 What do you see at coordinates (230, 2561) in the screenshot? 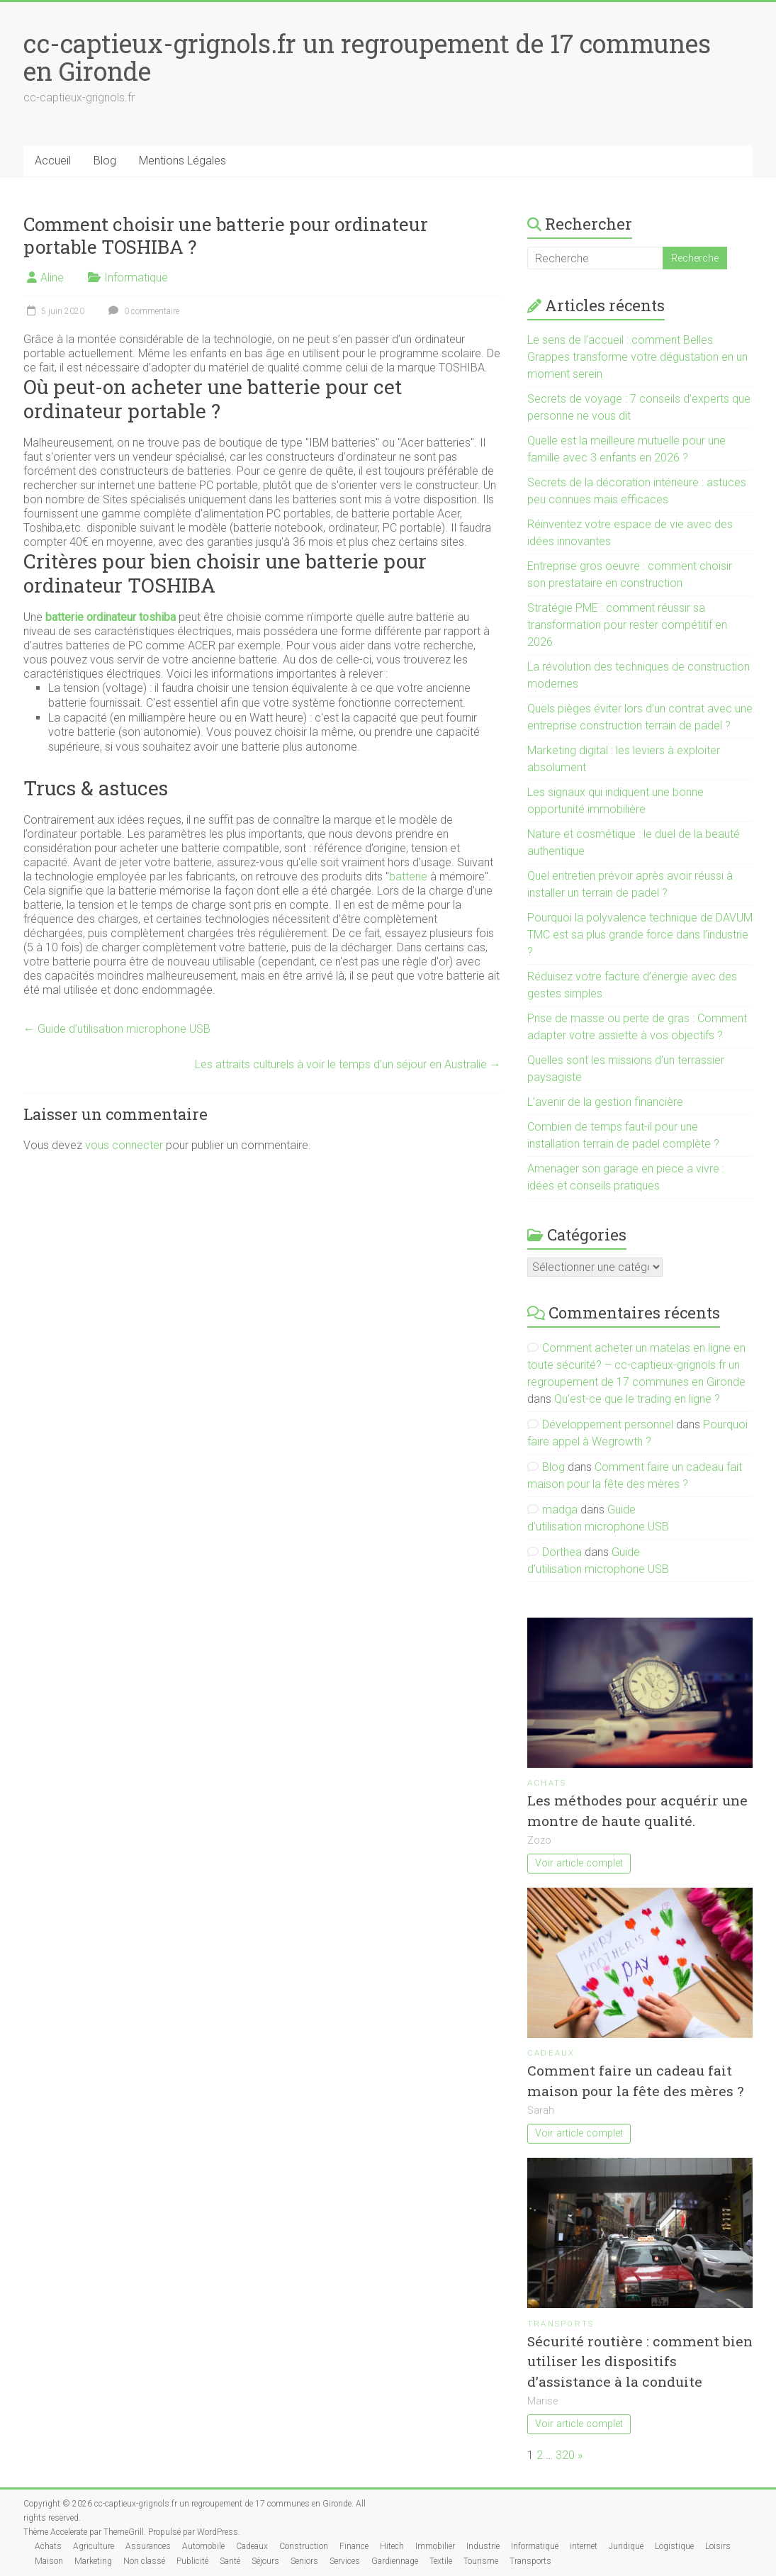
I see `Santé` at bounding box center [230, 2561].